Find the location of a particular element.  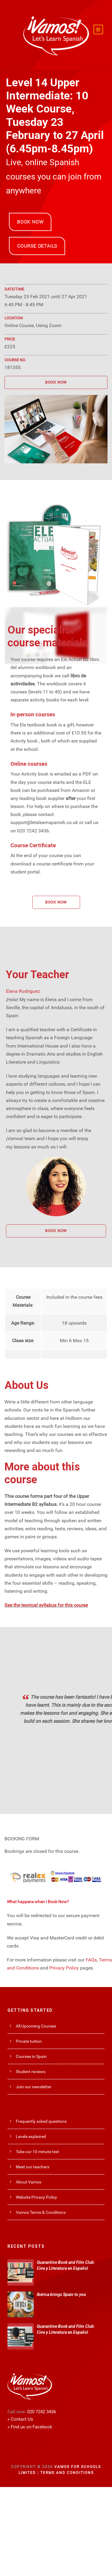

FAQs is located at coordinates (91, 1960).